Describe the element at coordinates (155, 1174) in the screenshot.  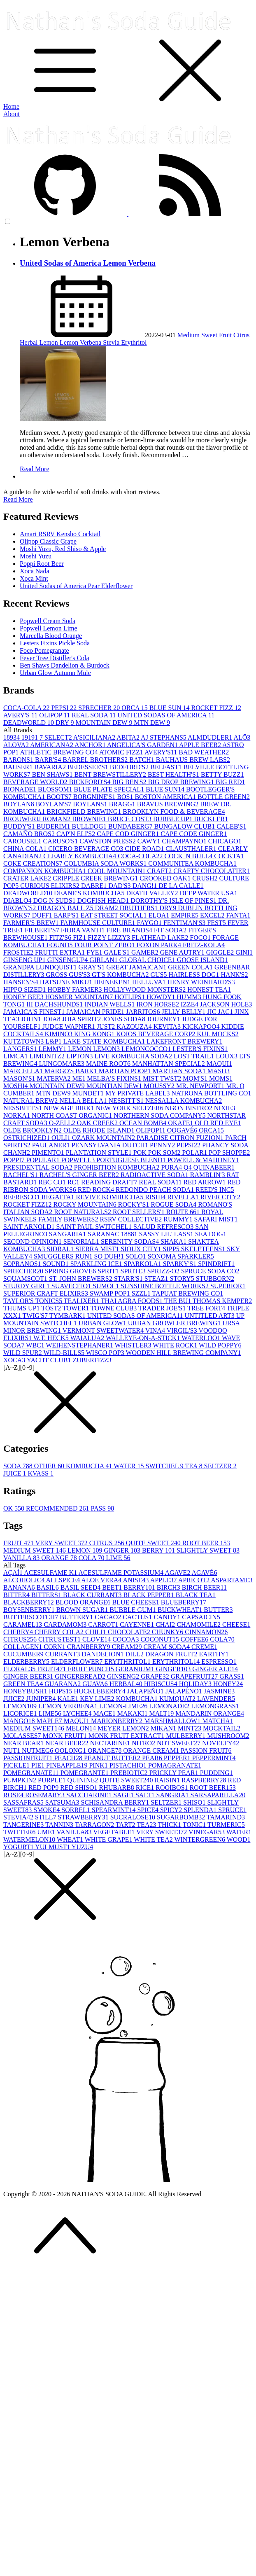
I see `RADIOACTIVE SODA` at that location.